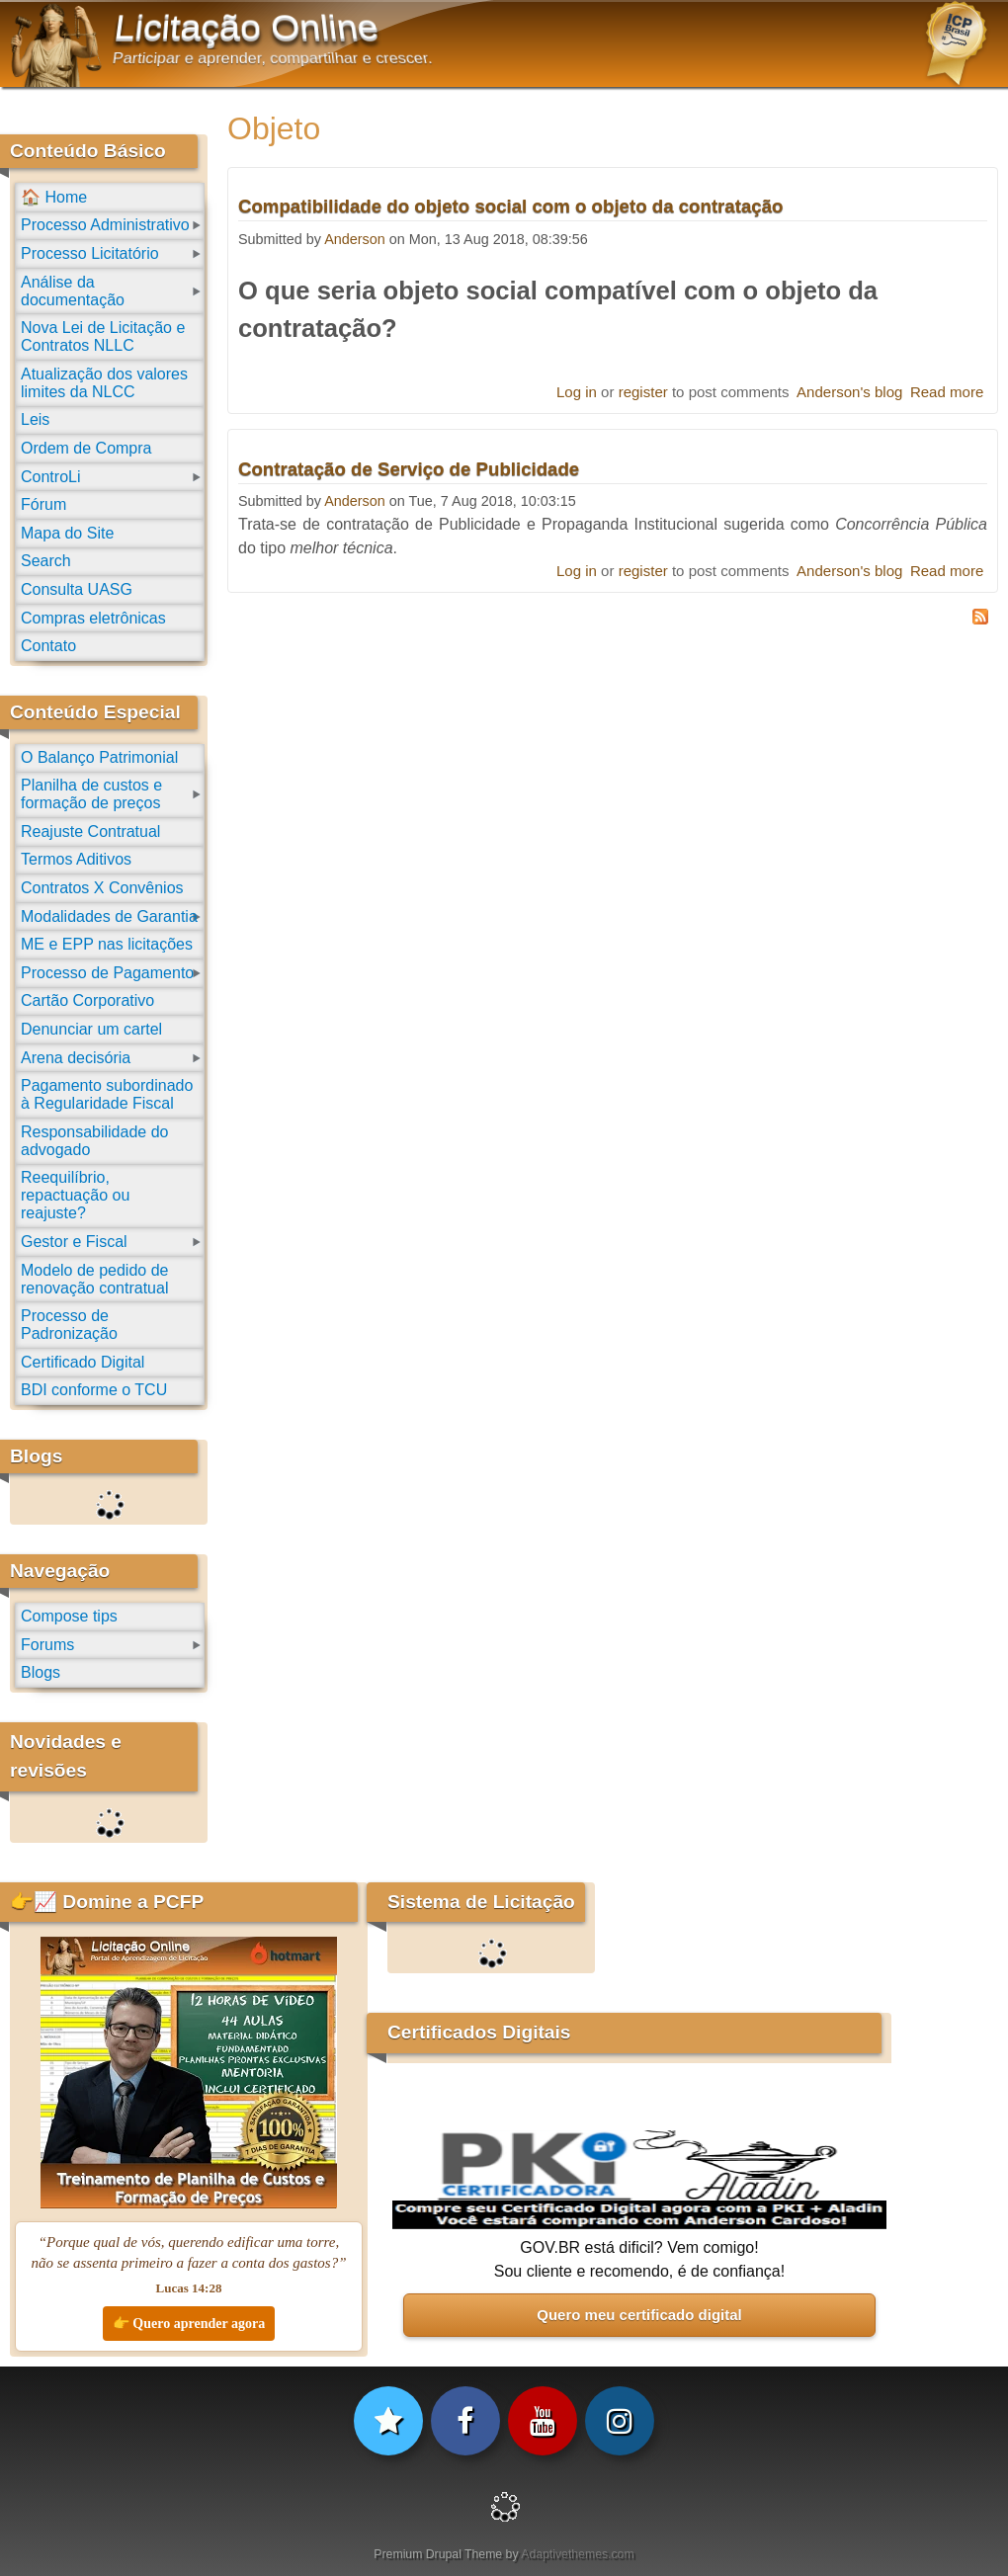 The height and width of the screenshot is (2576, 1008). I want to click on Contato, so click(48, 645).